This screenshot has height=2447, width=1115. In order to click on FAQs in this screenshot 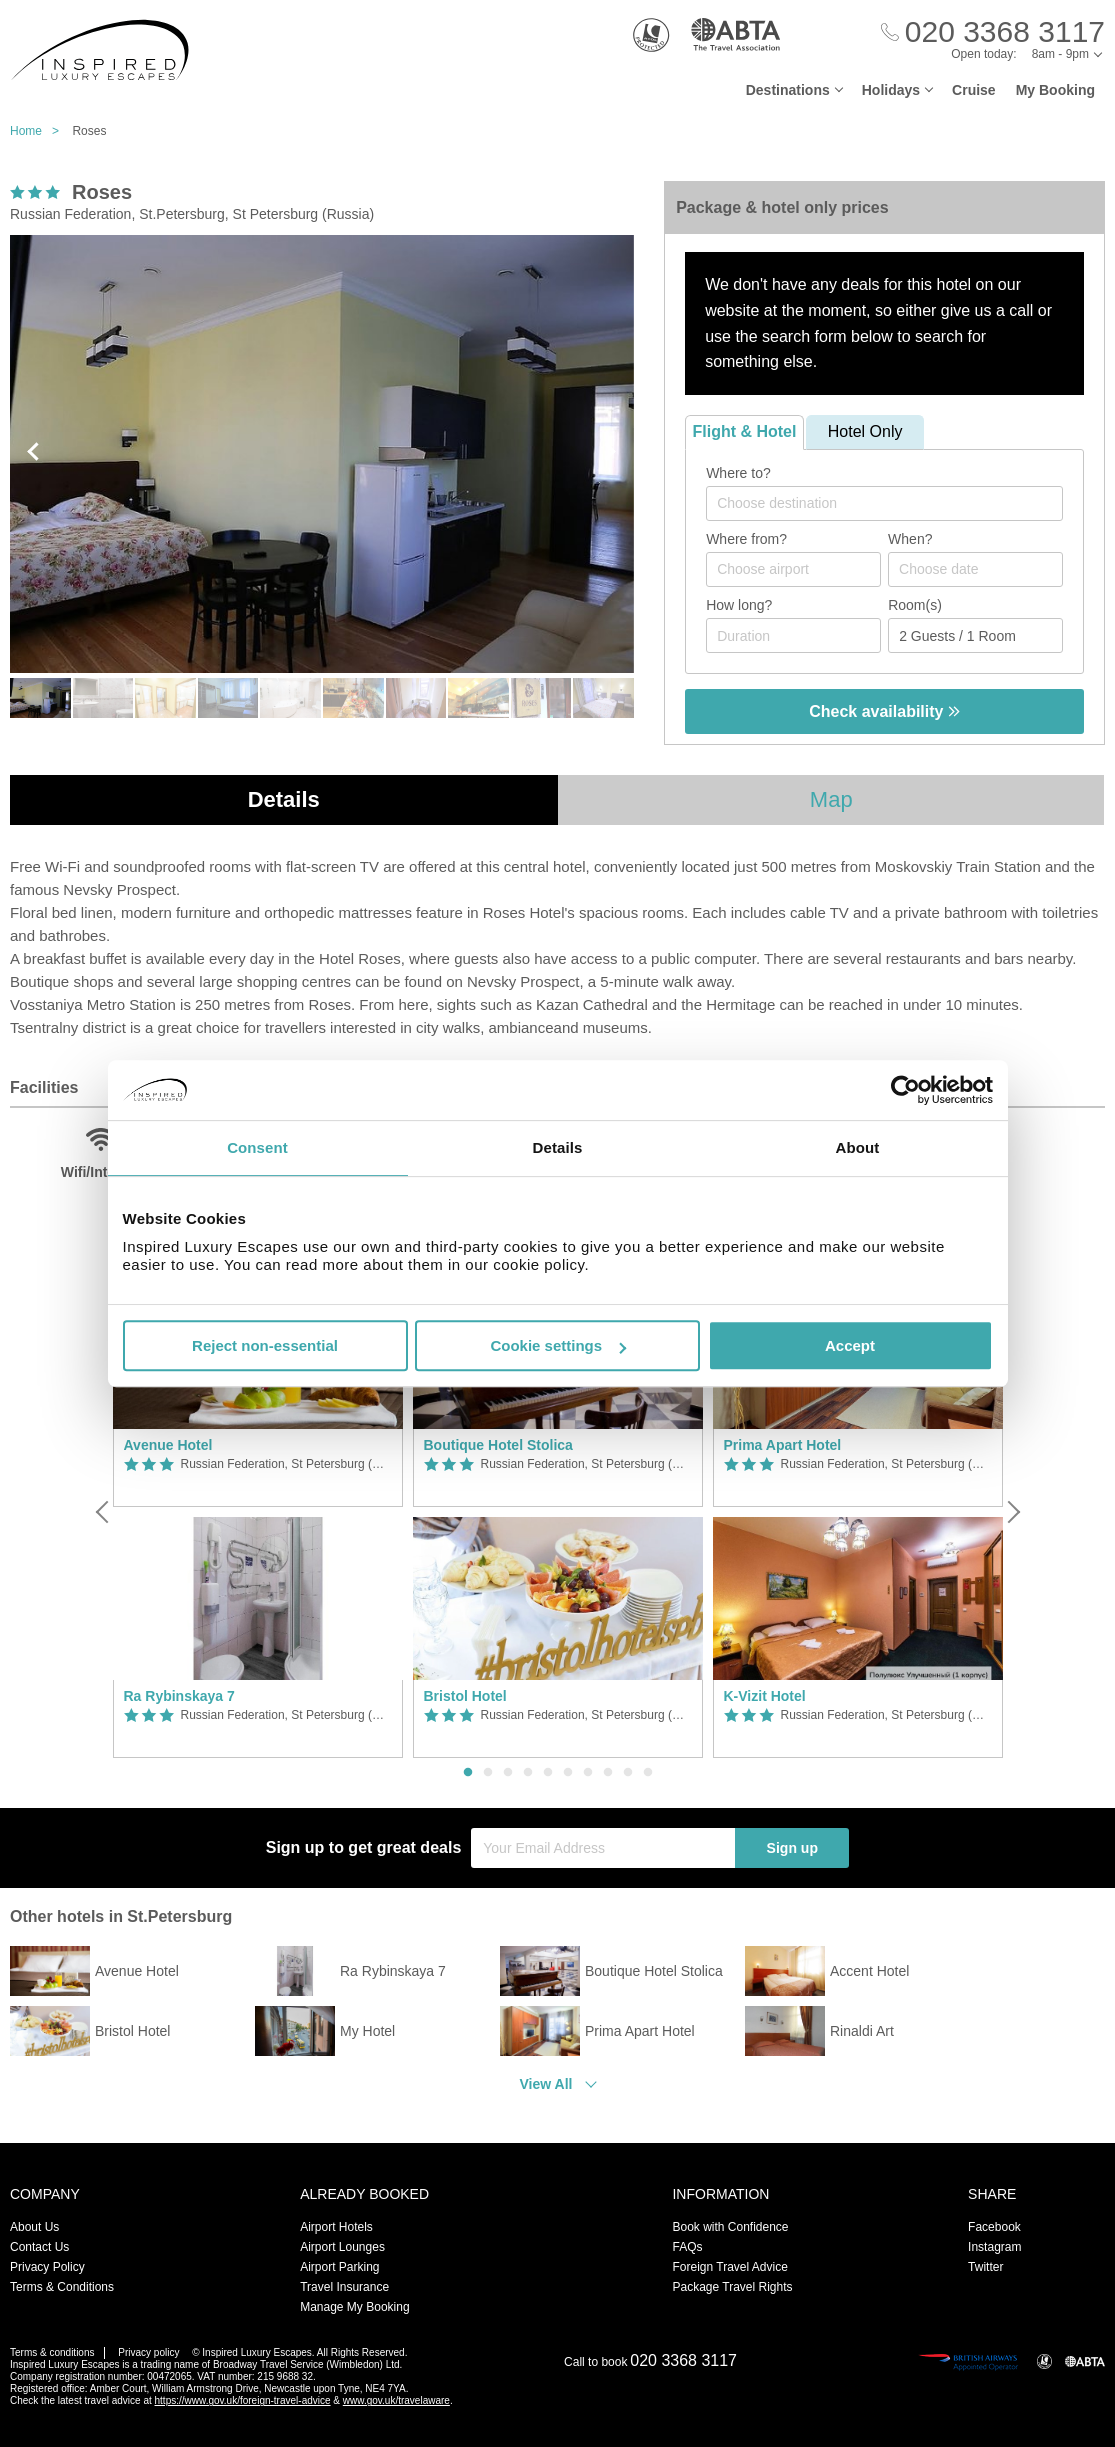, I will do `click(687, 2247)`.